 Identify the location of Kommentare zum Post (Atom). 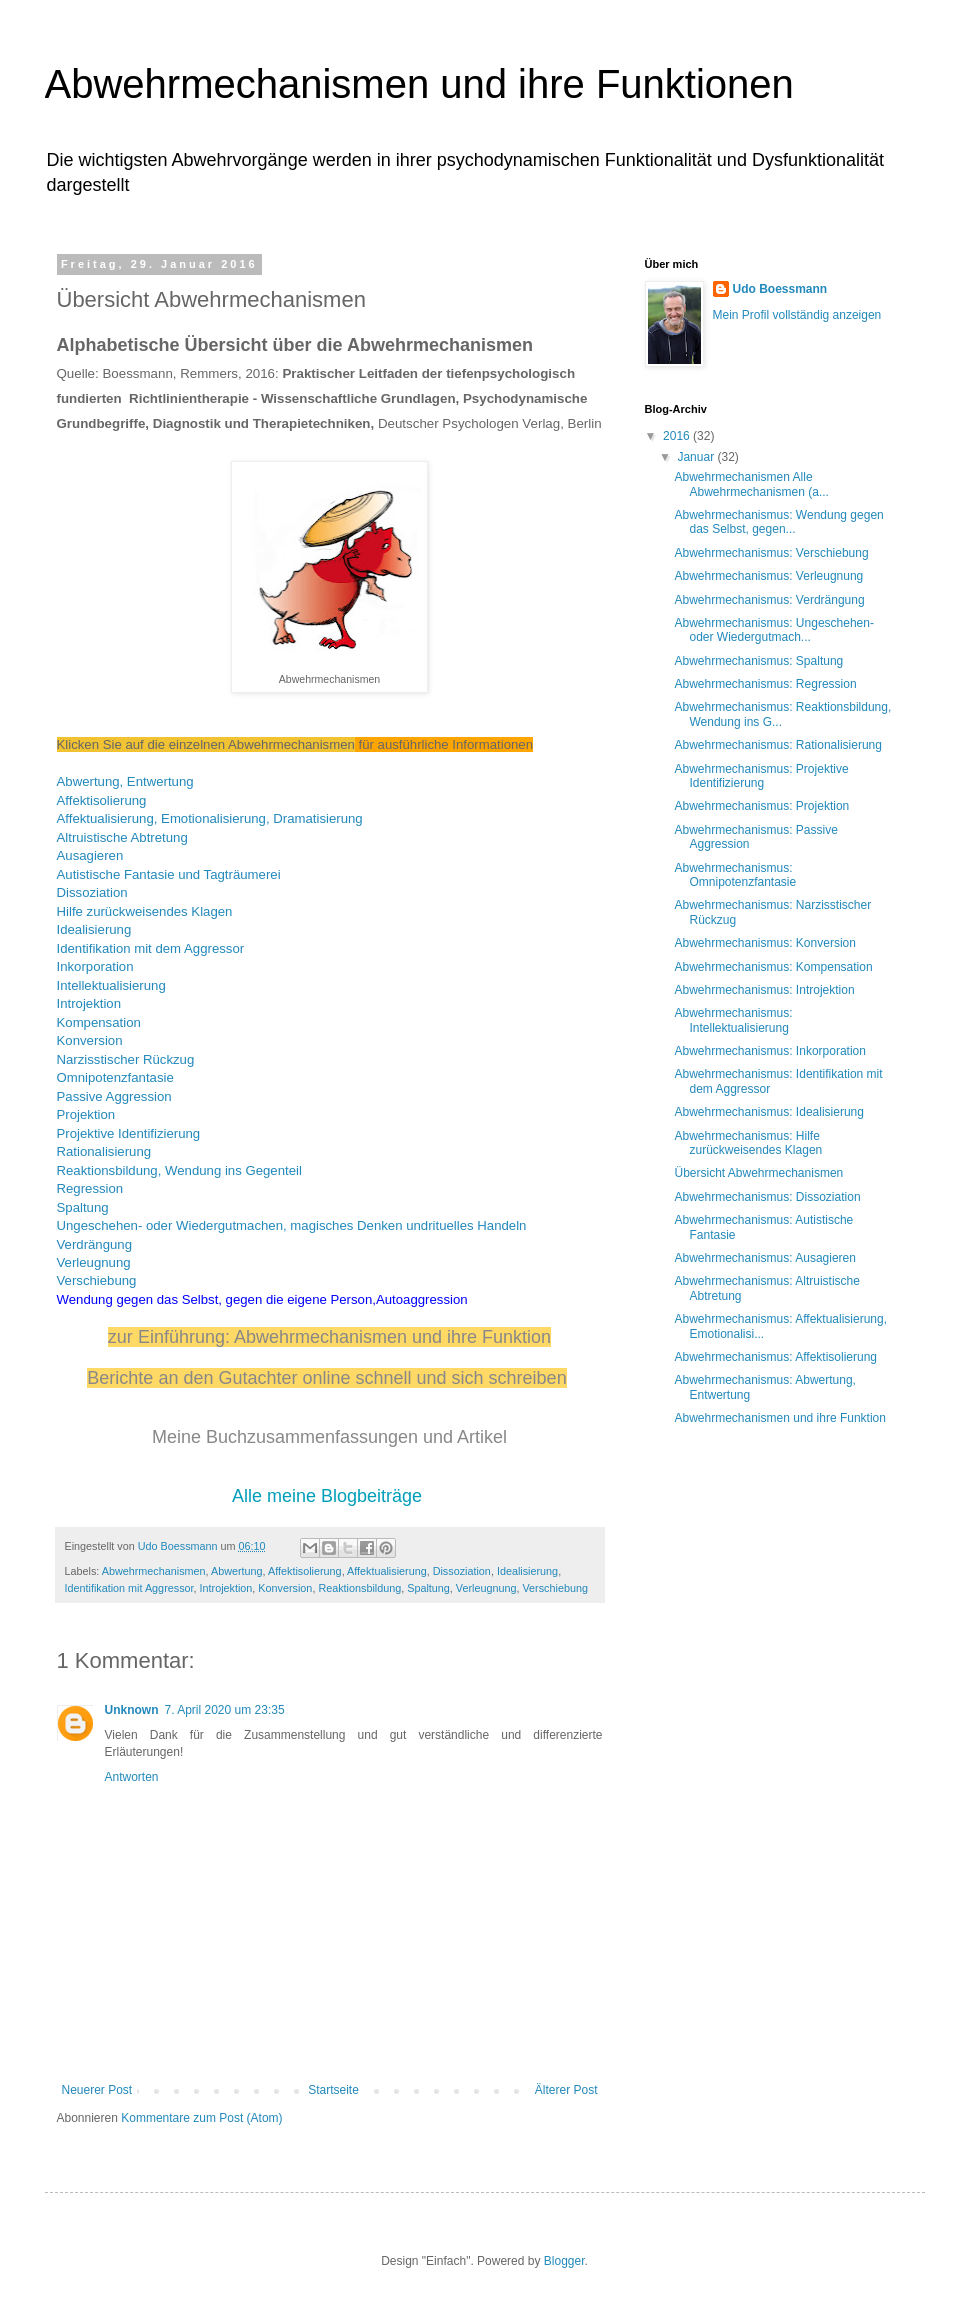
(201, 2118).